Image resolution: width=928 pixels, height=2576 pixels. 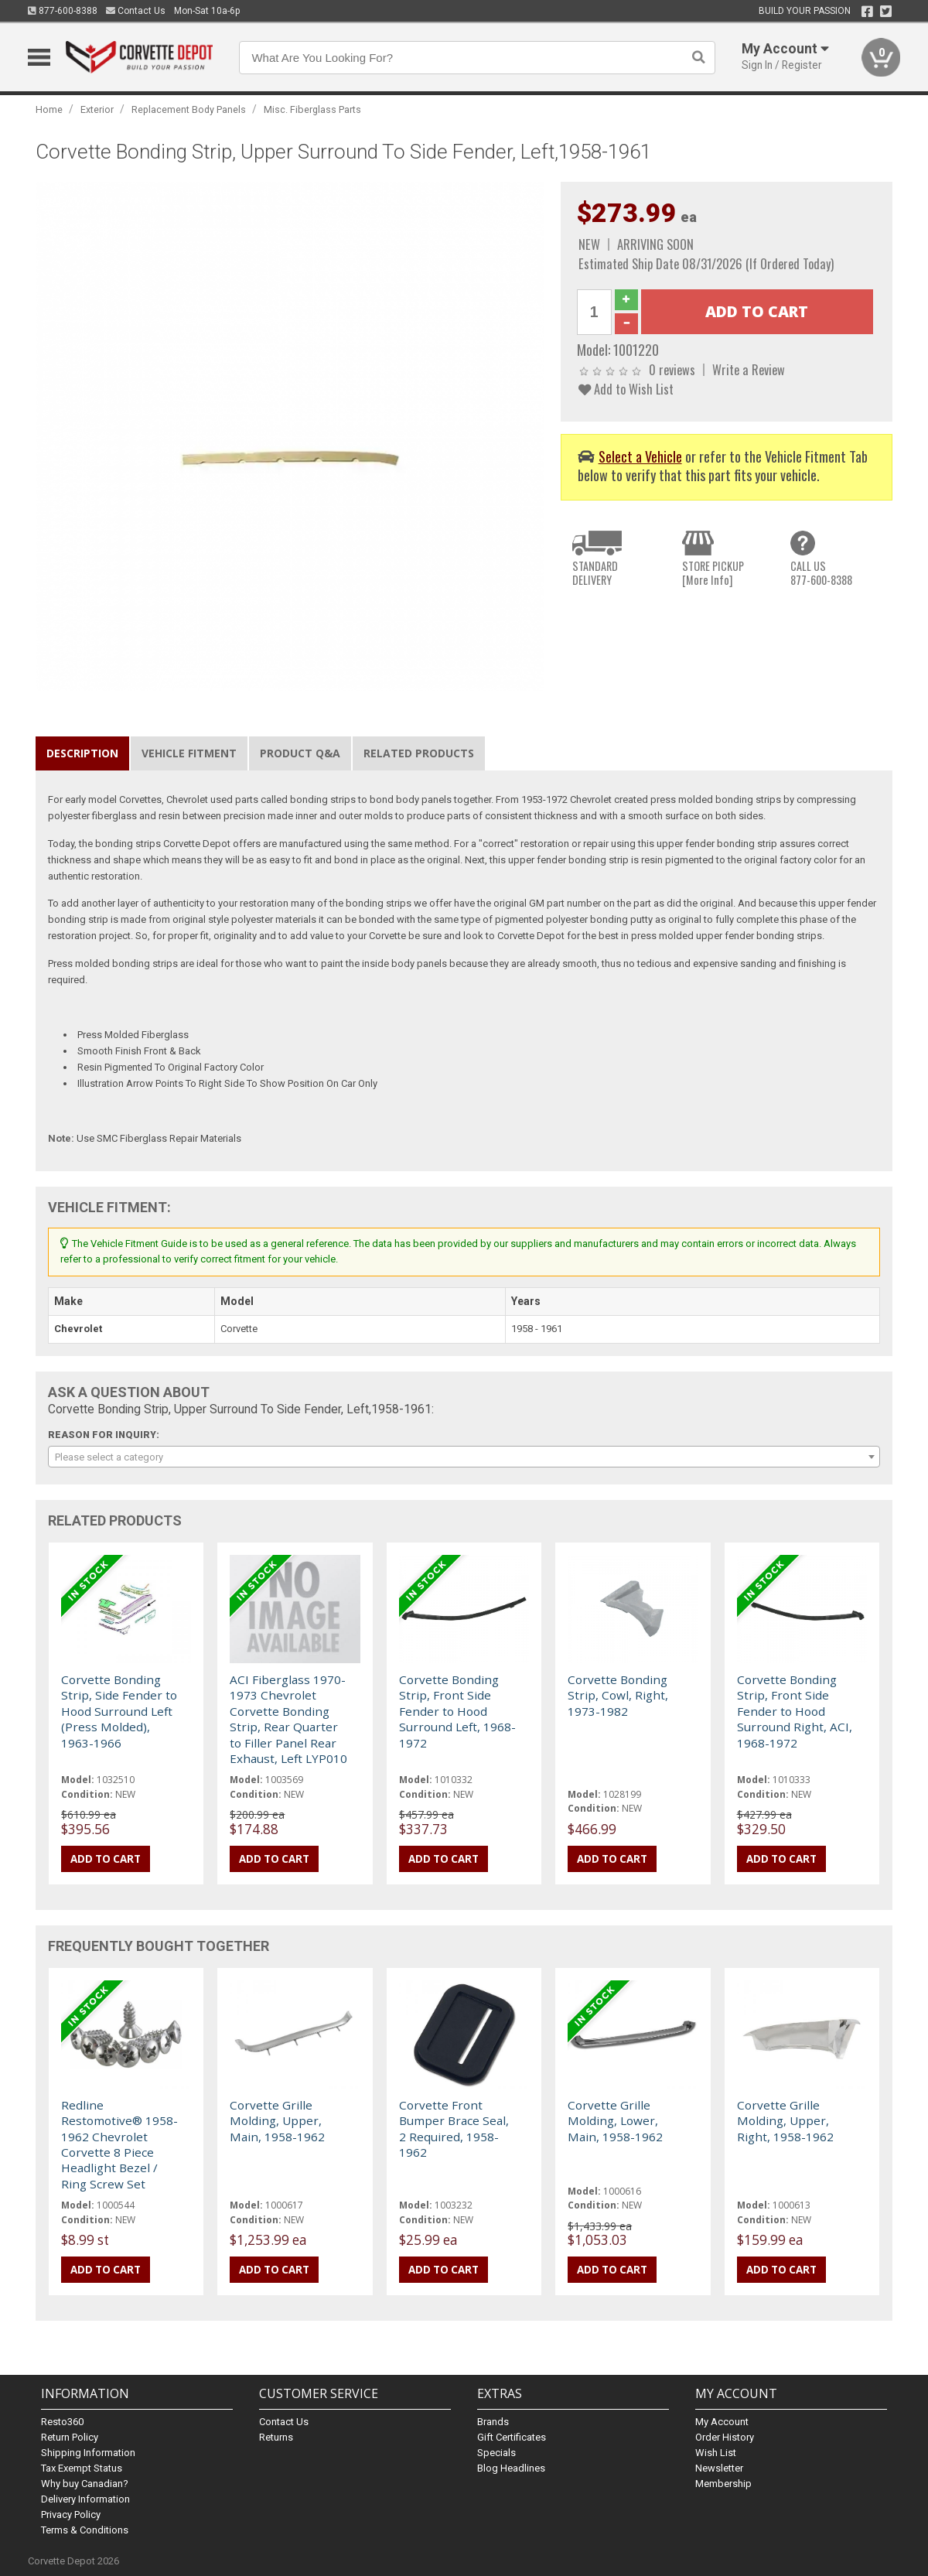 I want to click on Home, so click(x=49, y=109).